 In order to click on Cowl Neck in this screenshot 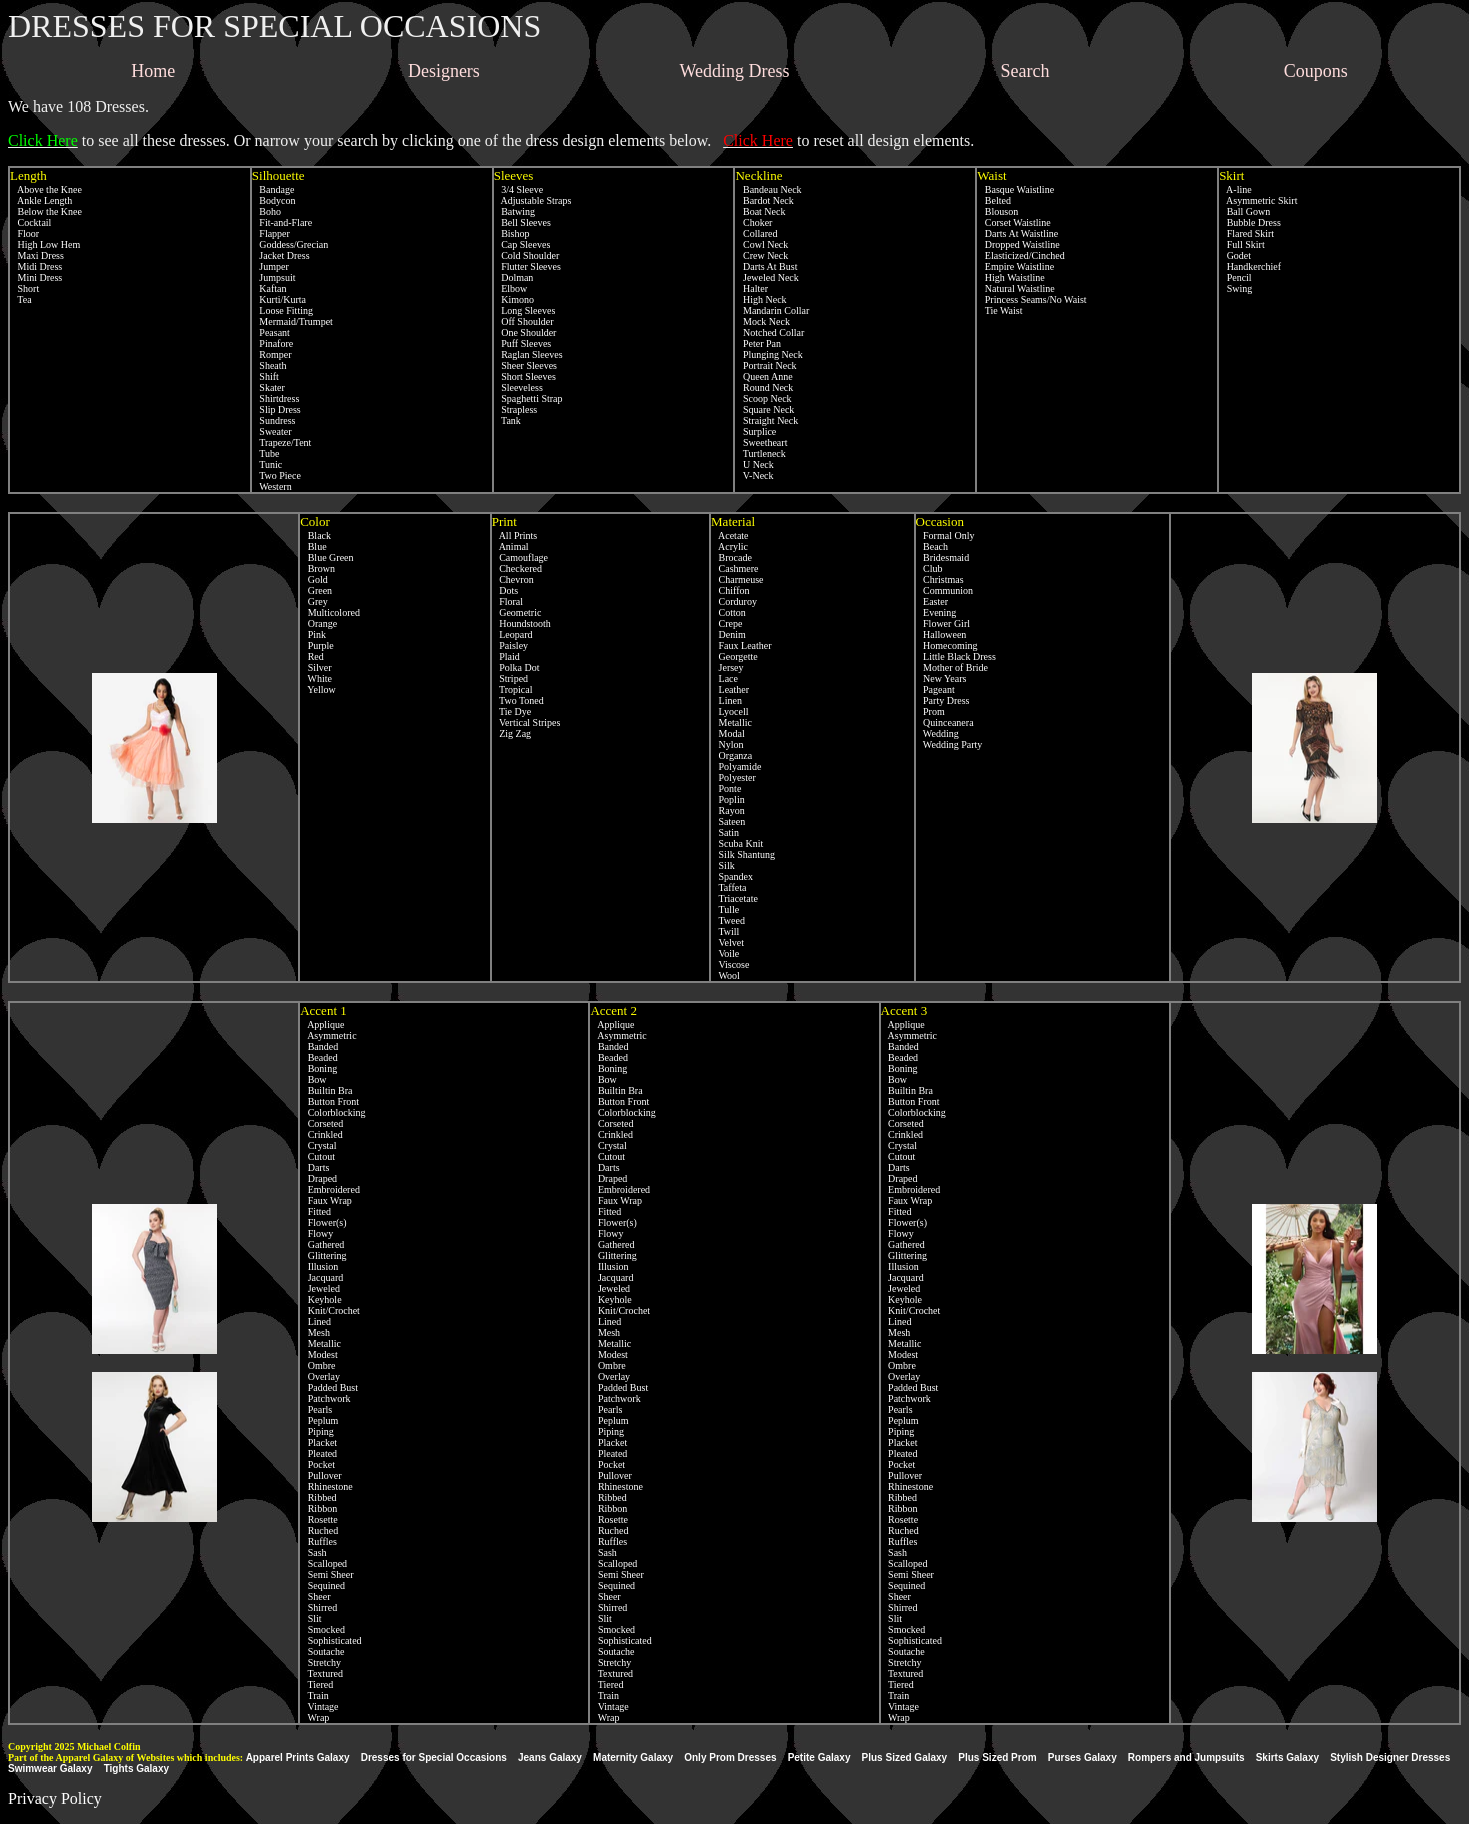, I will do `click(761, 244)`.